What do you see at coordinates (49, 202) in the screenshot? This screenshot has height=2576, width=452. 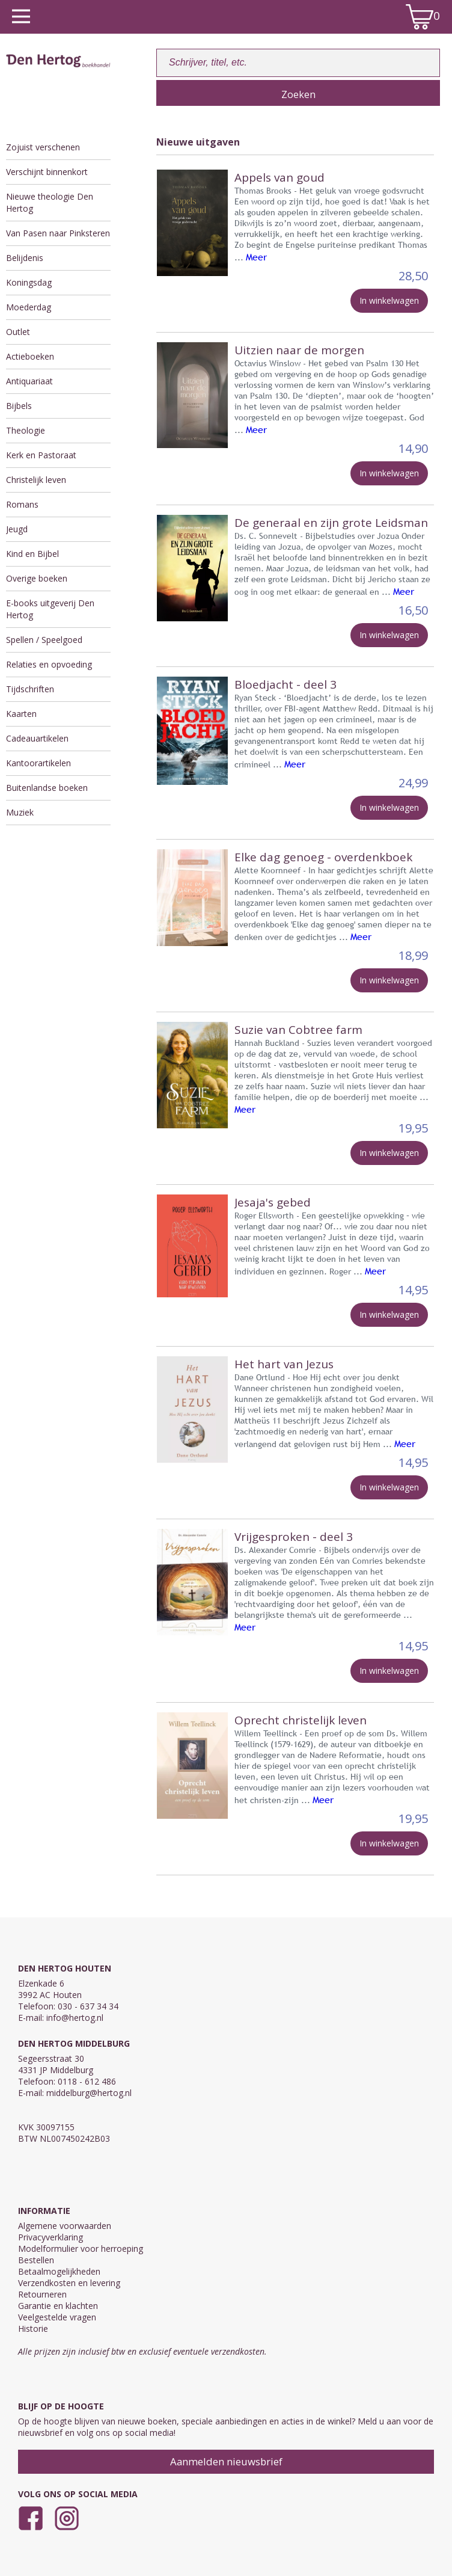 I see `Nieuwe theologie Den Hertog` at bounding box center [49, 202].